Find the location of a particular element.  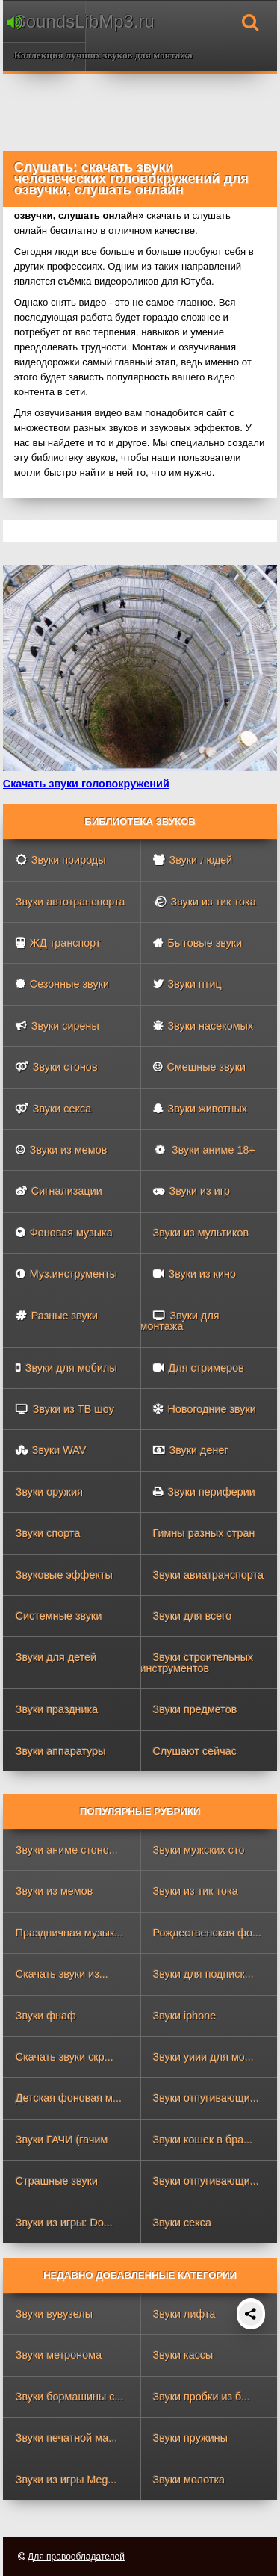

Для стримеров is located at coordinates (198, 1368).